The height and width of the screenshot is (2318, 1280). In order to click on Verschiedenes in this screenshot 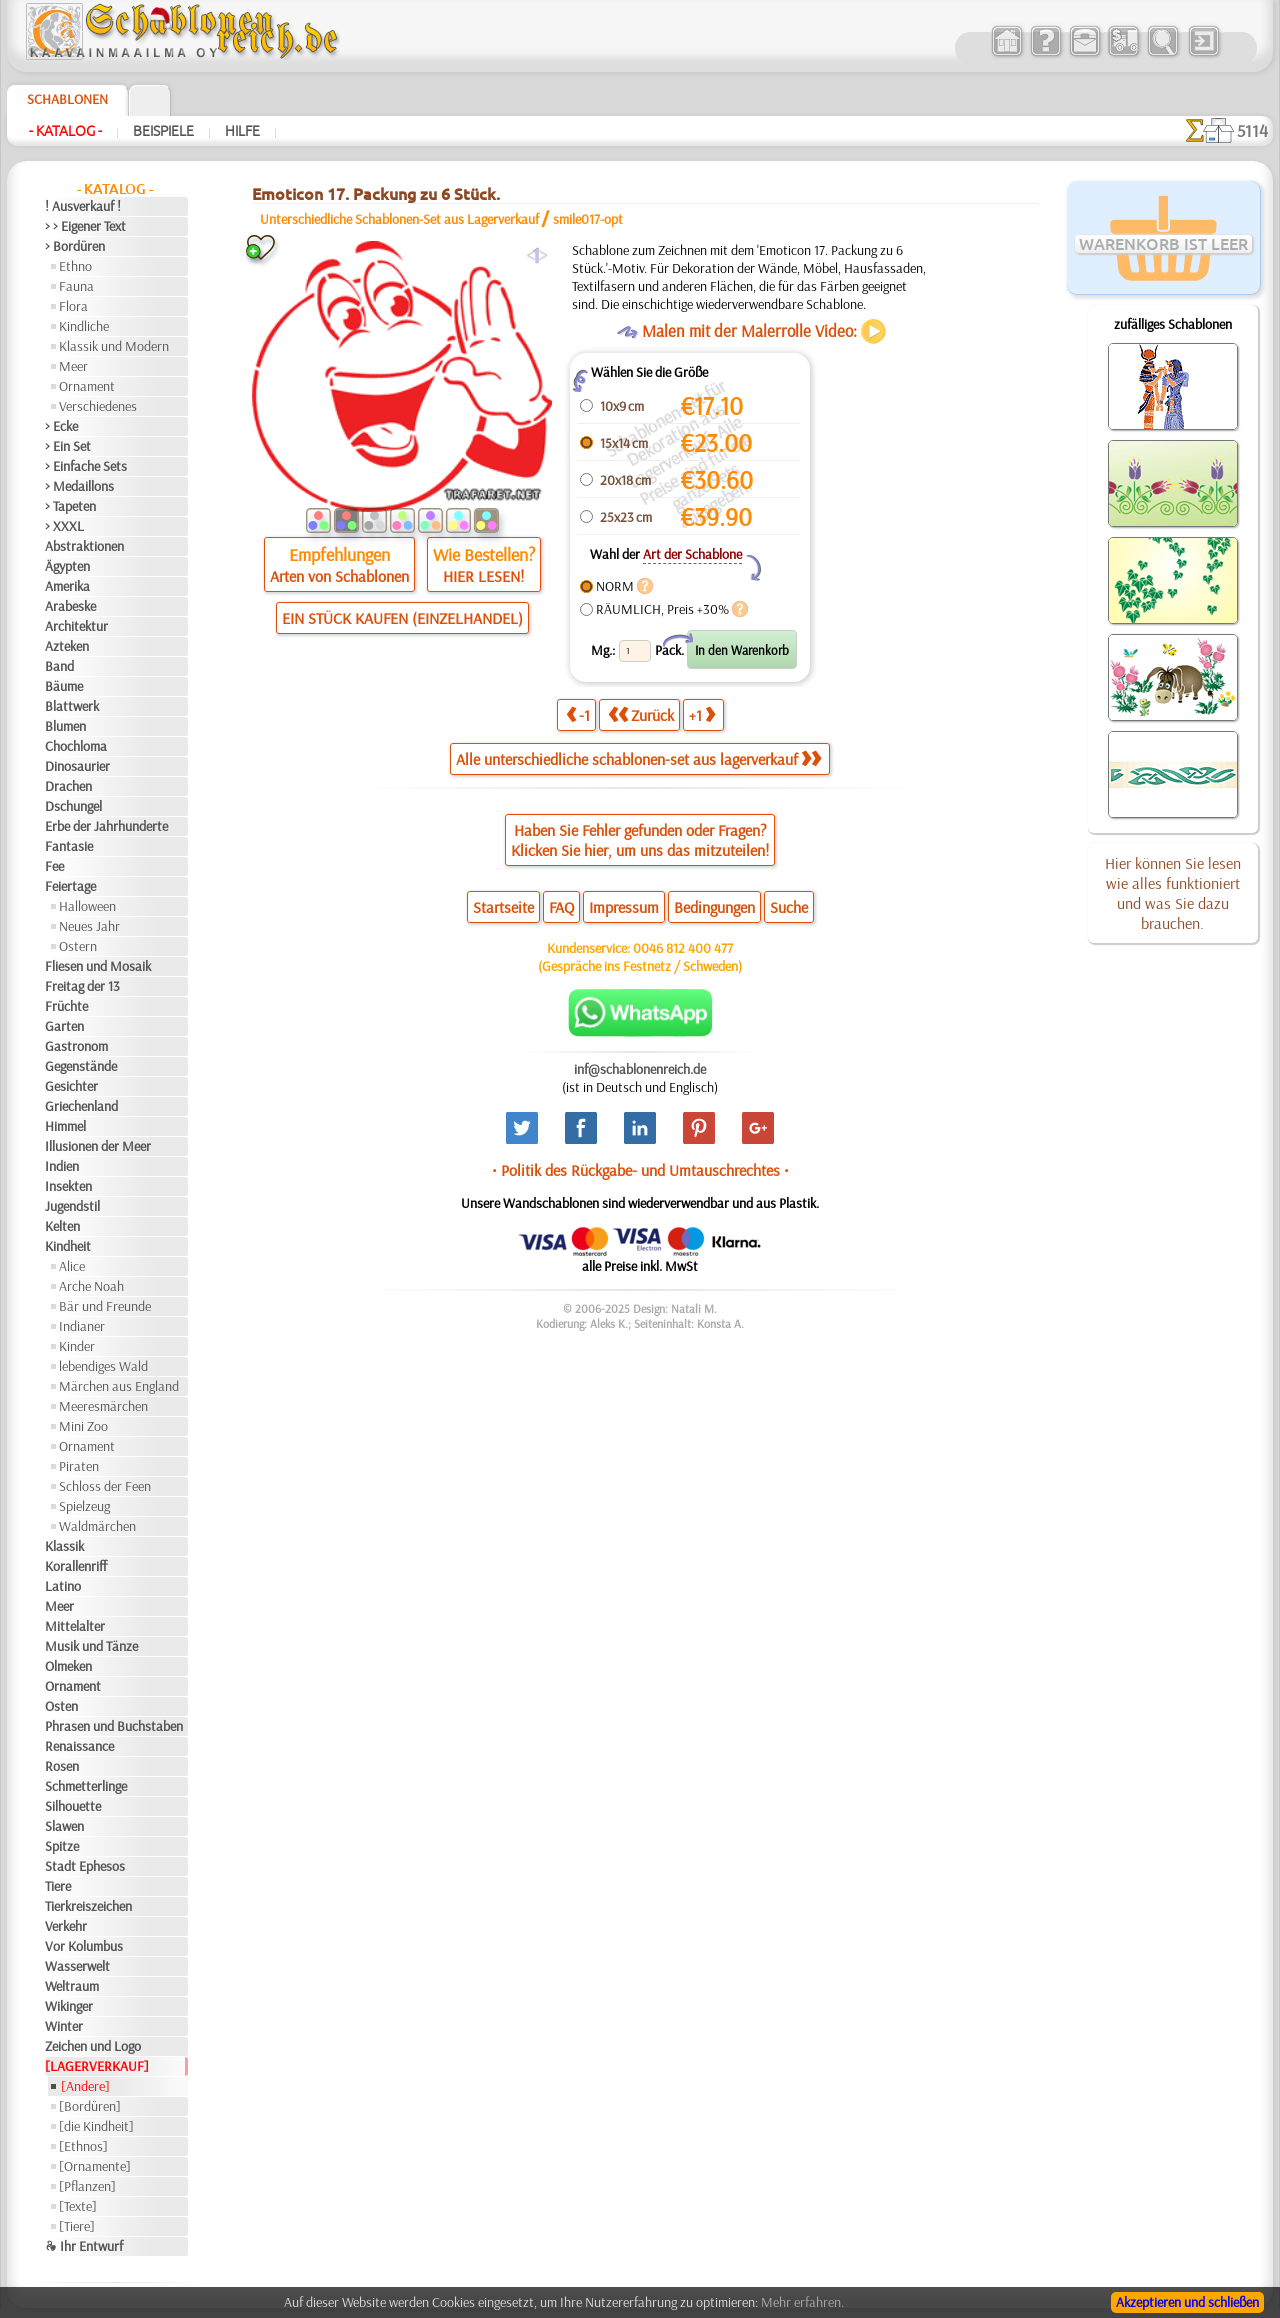, I will do `click(98, 406)`.